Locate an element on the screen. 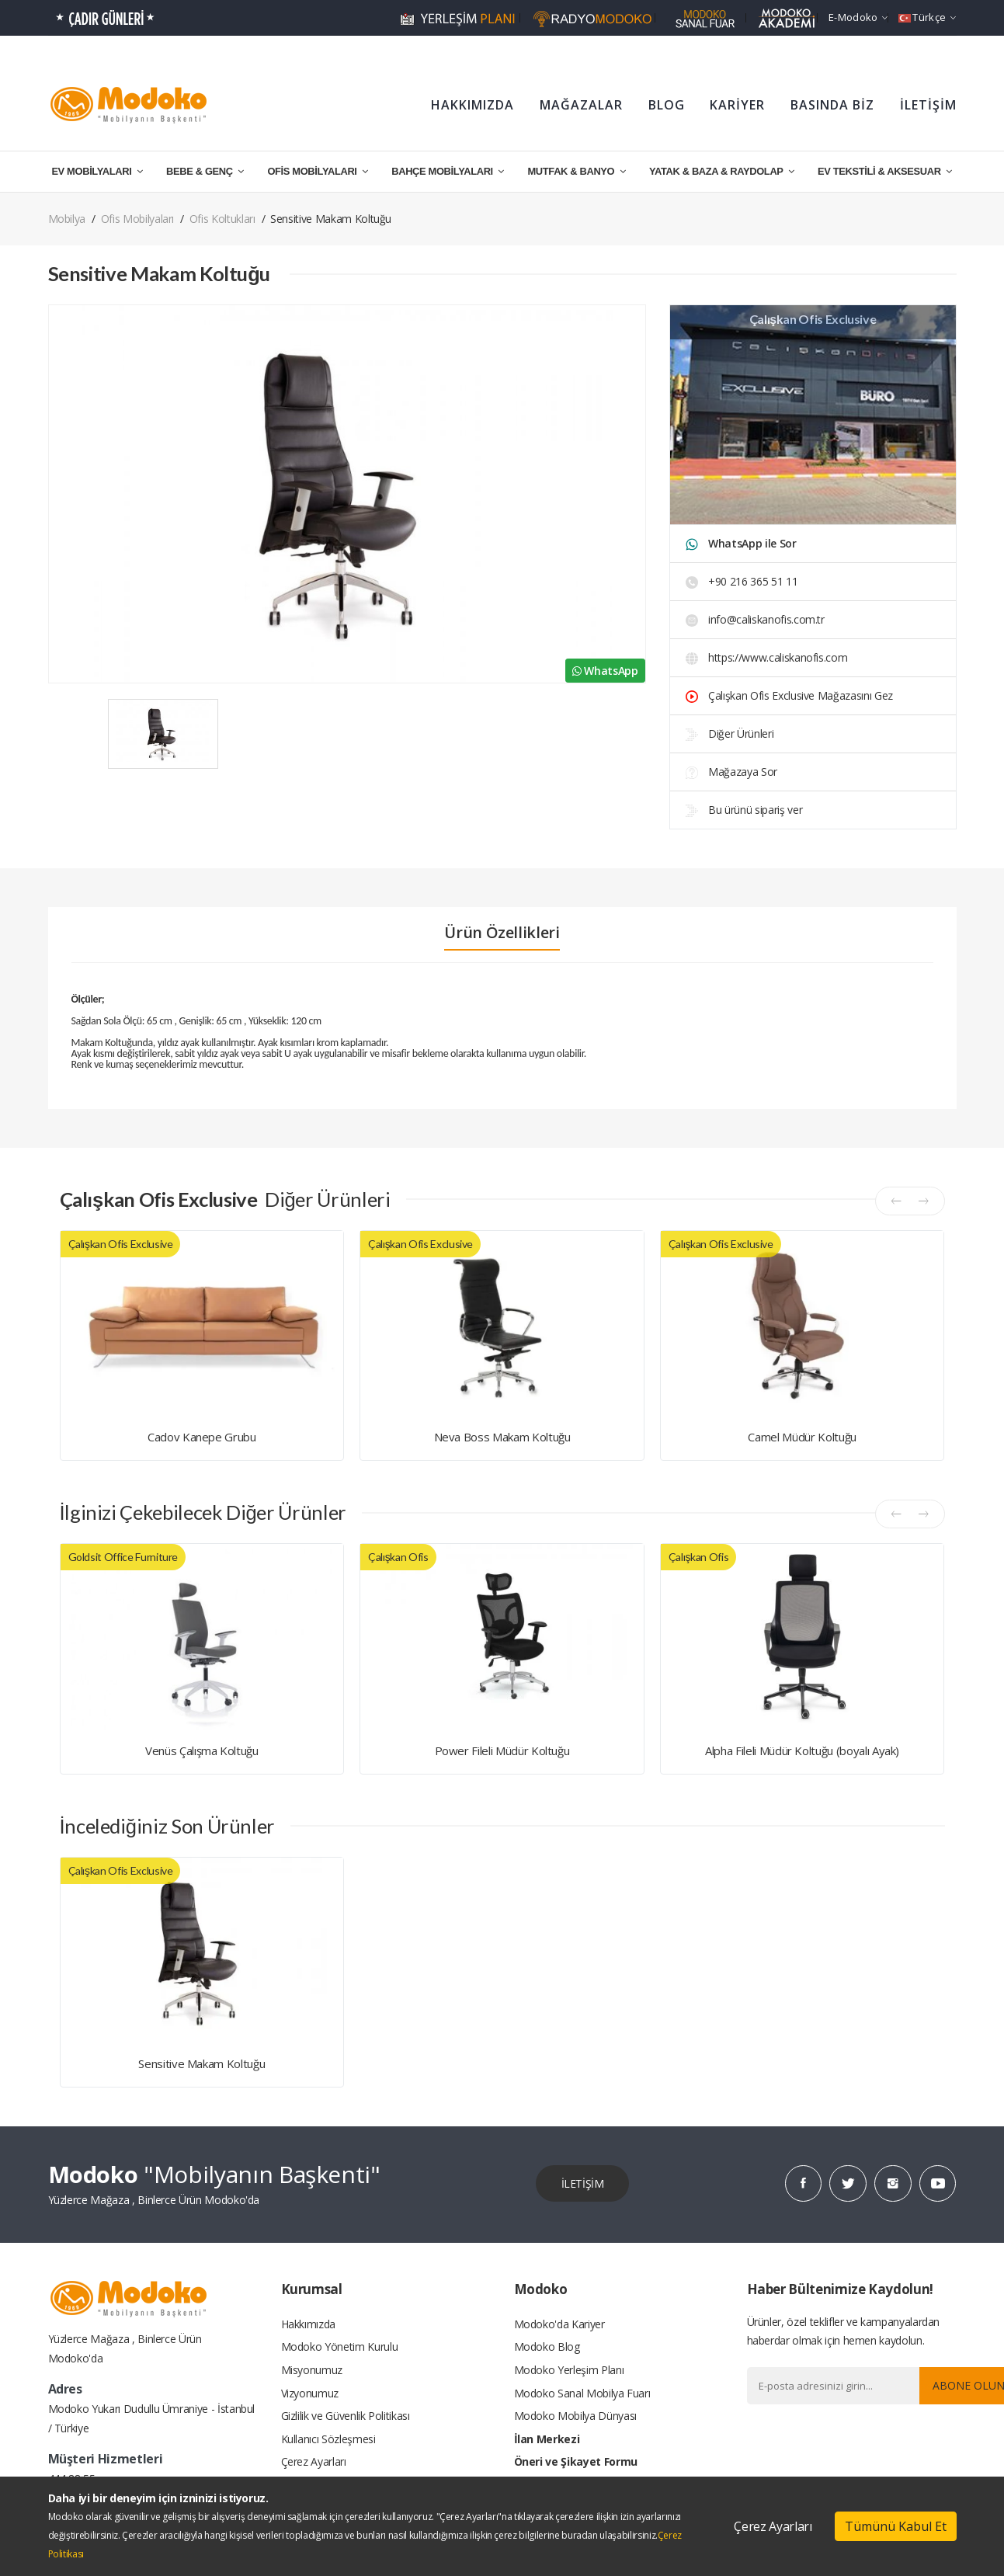 This screenshot has width=1004, height=2576. Hakkımızda is located at coordinates (308, 2323).